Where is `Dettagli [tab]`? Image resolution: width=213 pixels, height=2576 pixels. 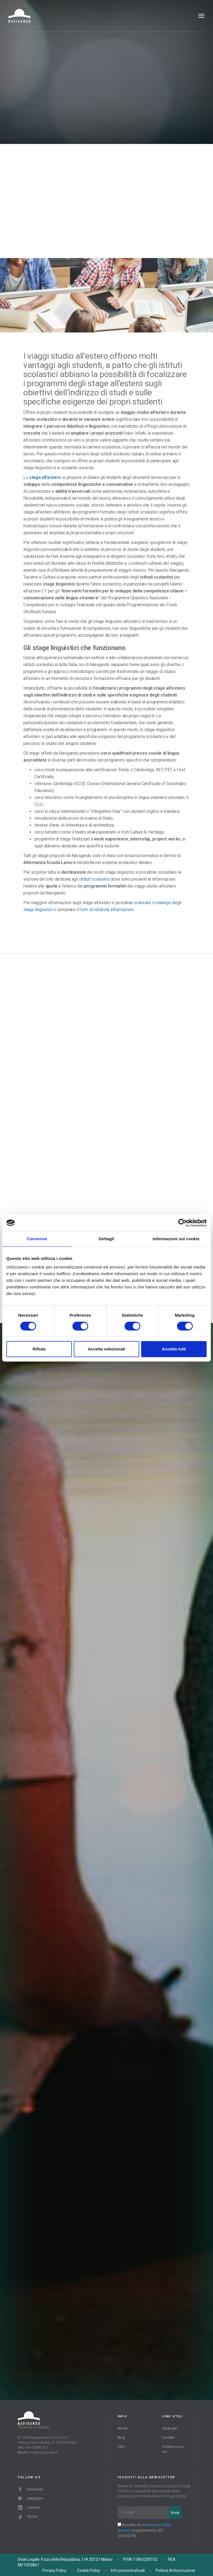 Dettagli [tab] is located at coordinates (106, 1238).